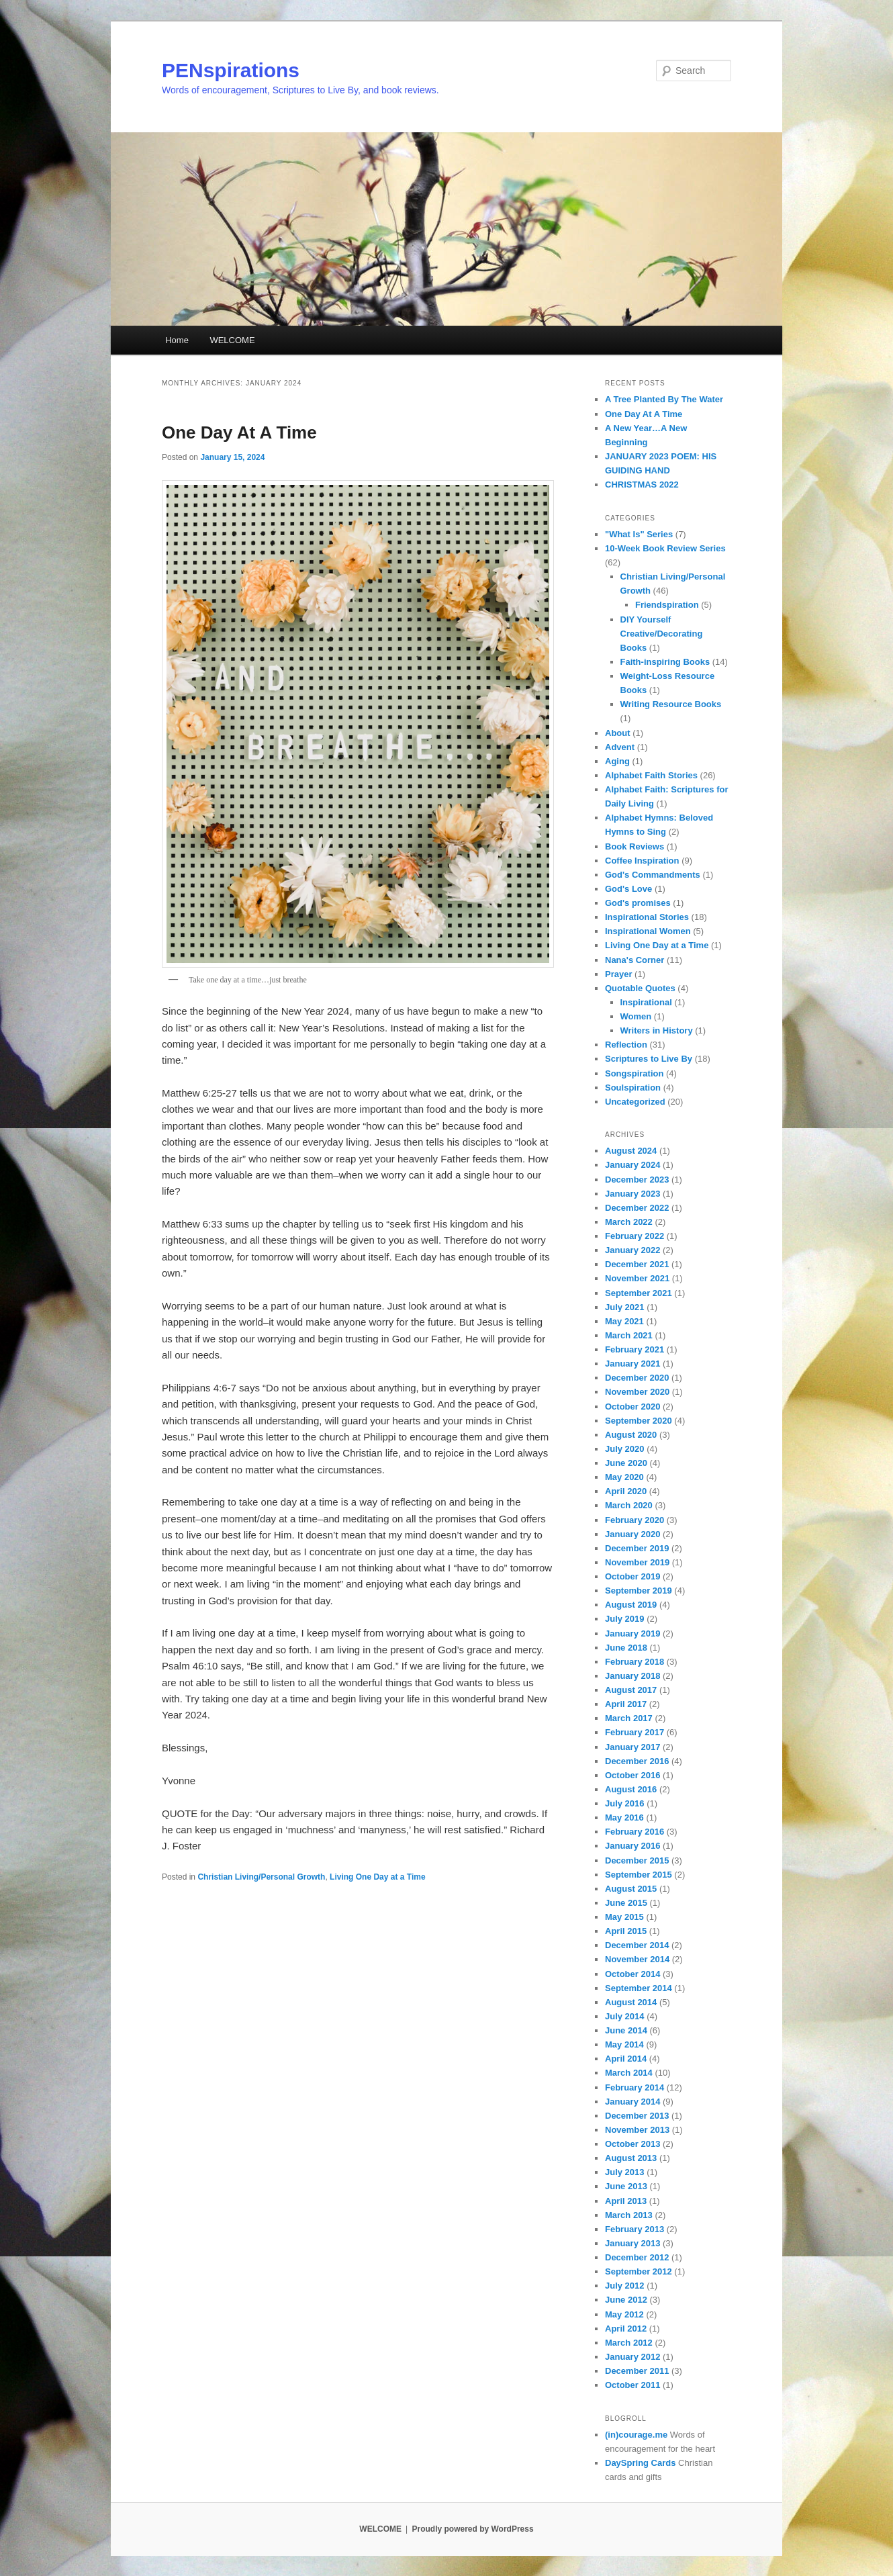 Image resolution: width=893 pixels, height=2576 pixels. I want to click on "What Is" Series, so click(639, 534).